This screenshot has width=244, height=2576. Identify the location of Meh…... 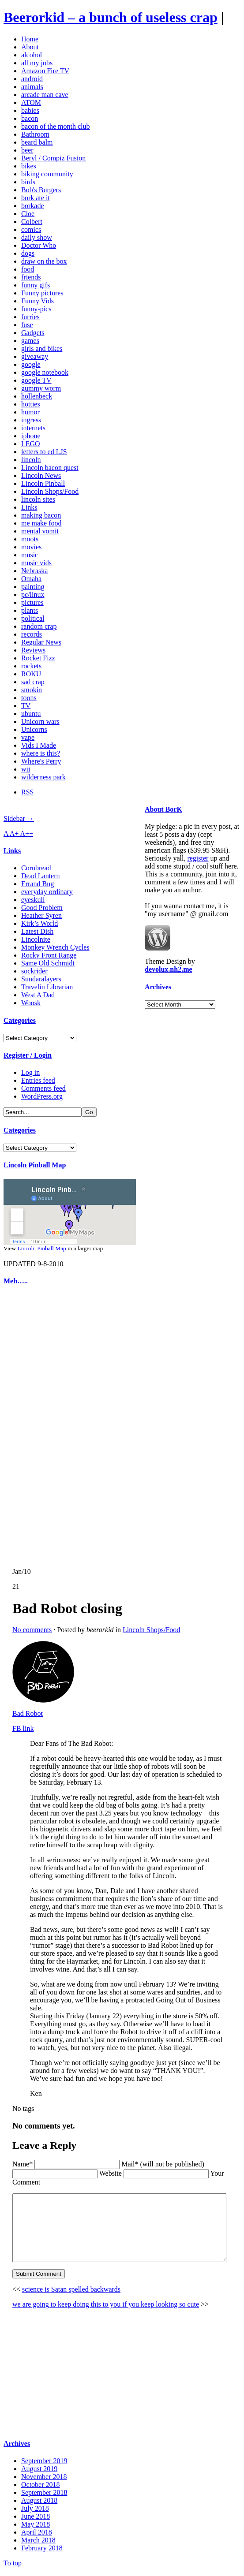
(16, 1281).